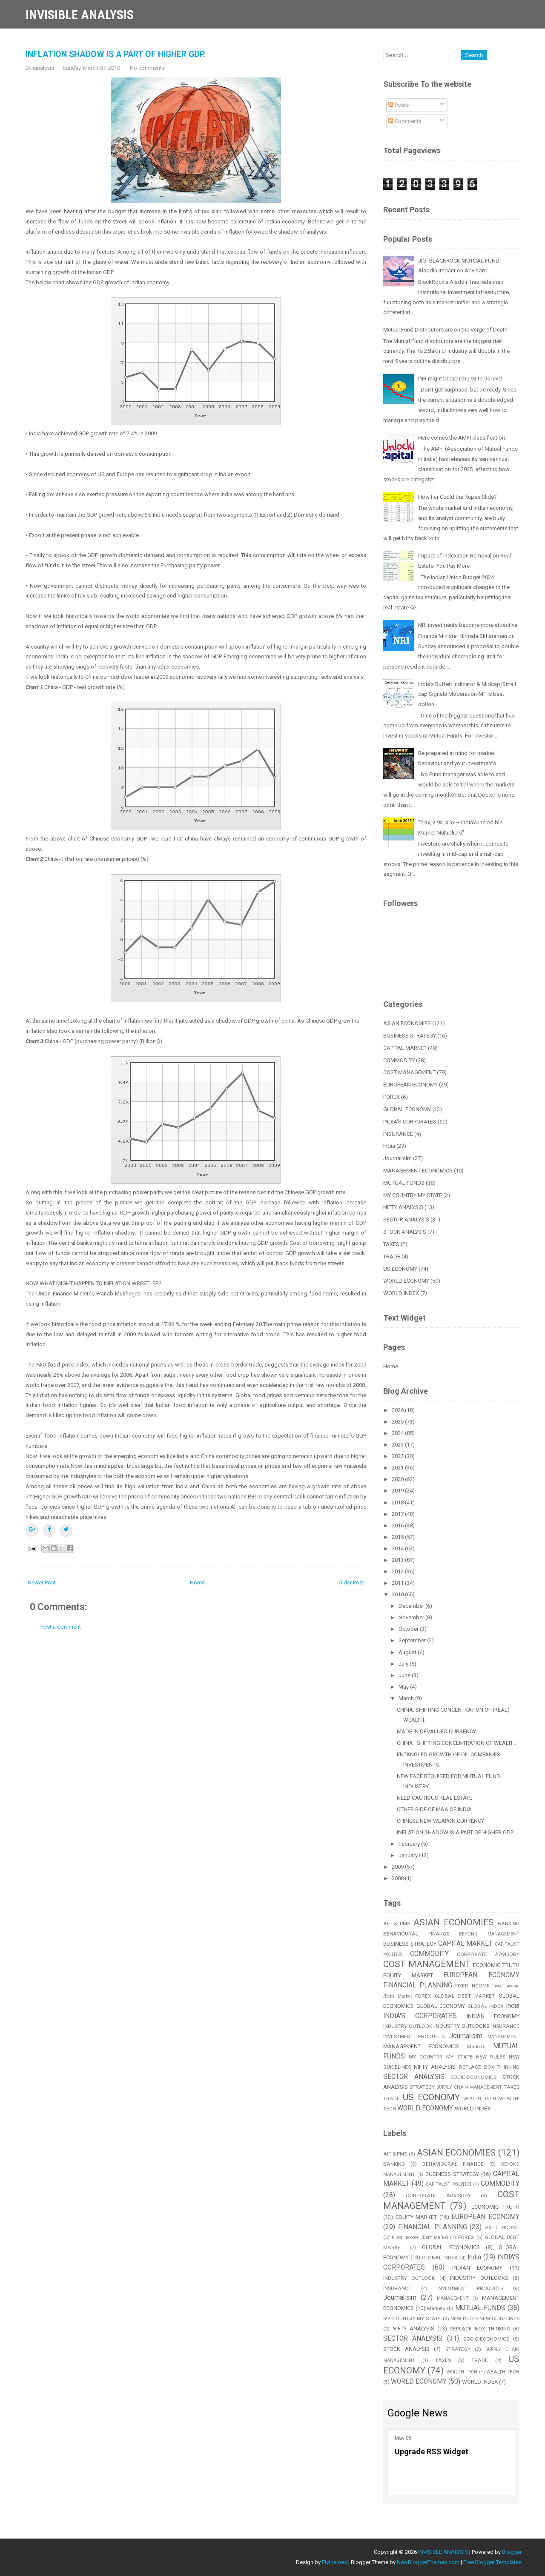  Describe the element at coordinates (448, 2184) in the screenshot. I see `CAPITALIST POLITICS` at that location.